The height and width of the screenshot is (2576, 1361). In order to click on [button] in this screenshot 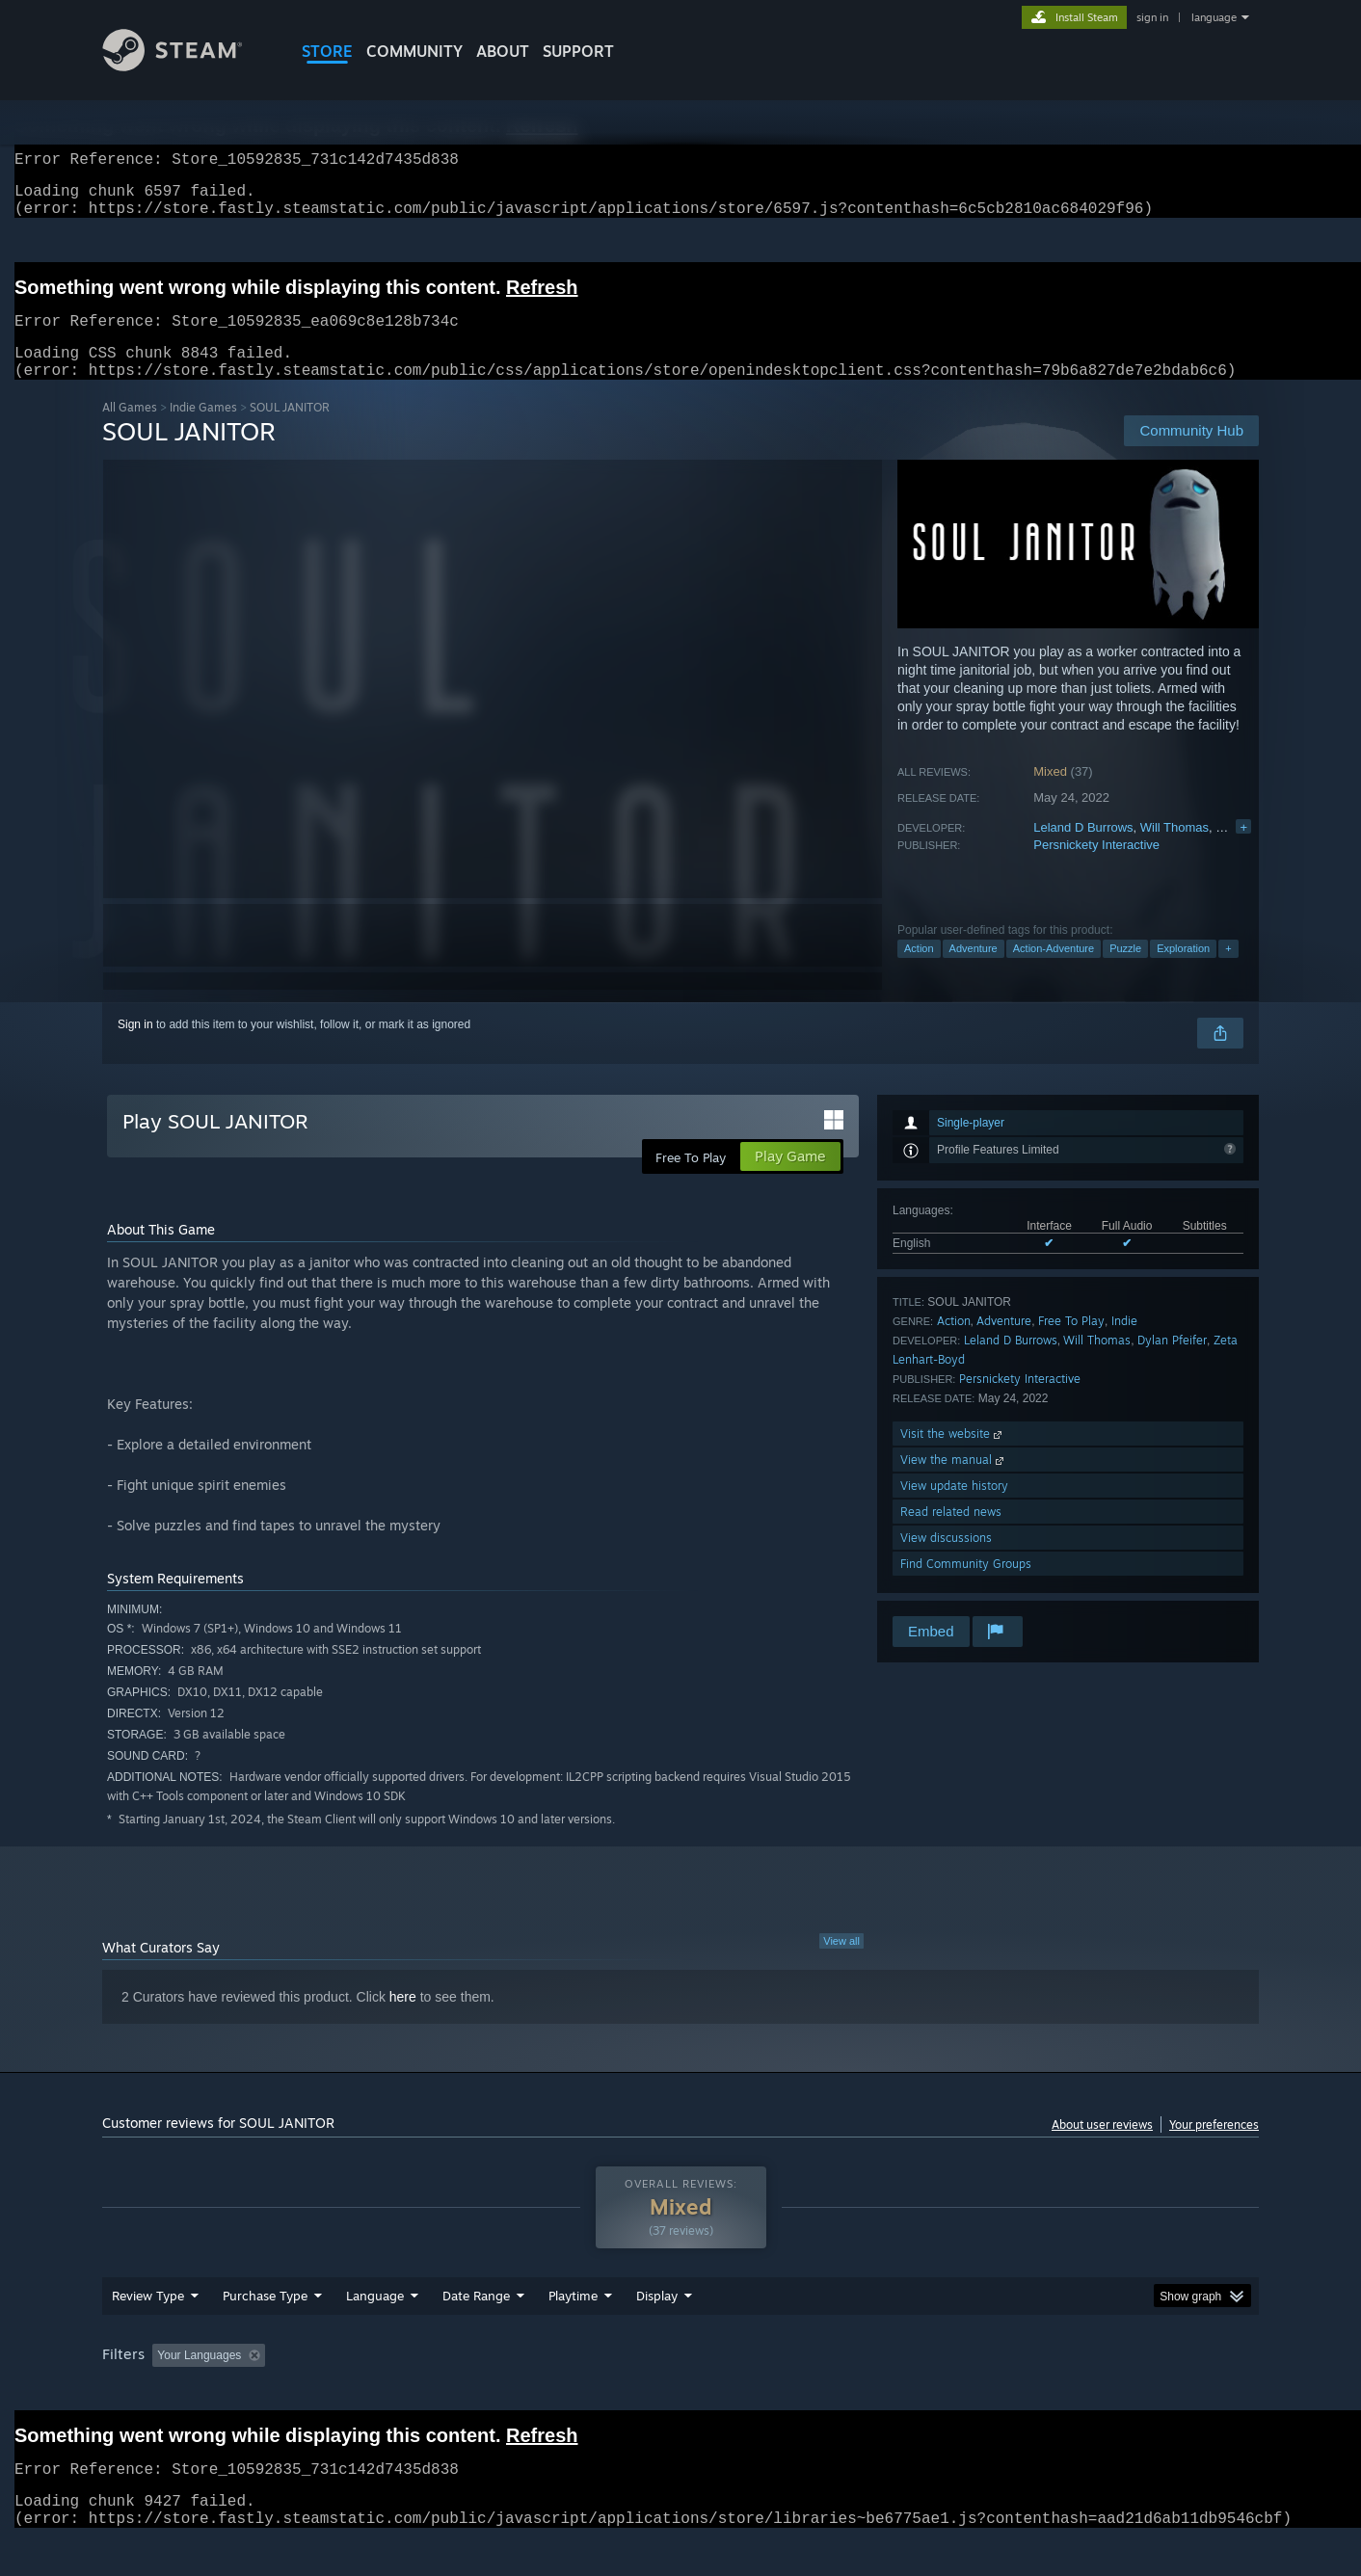, I will do `click(166, 2391)`.